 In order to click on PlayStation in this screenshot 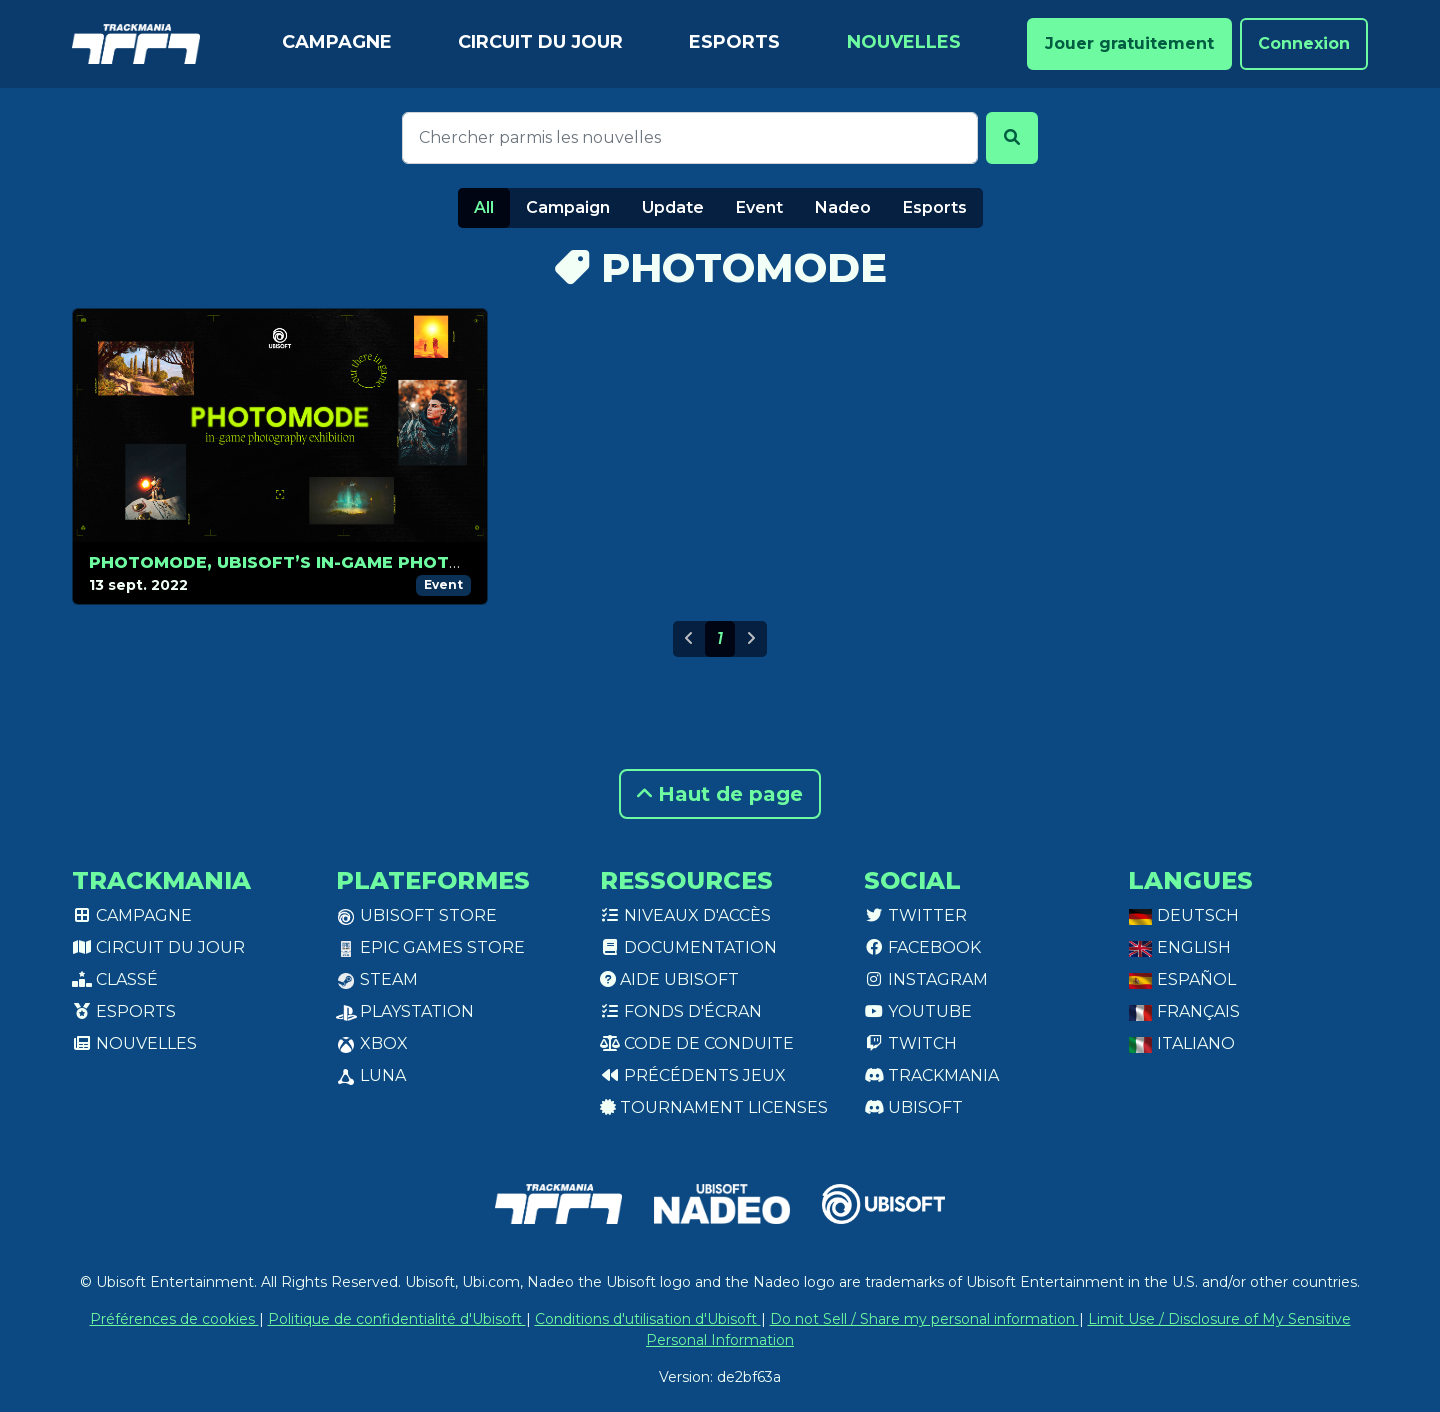, I will do `click(405, 1011)`.